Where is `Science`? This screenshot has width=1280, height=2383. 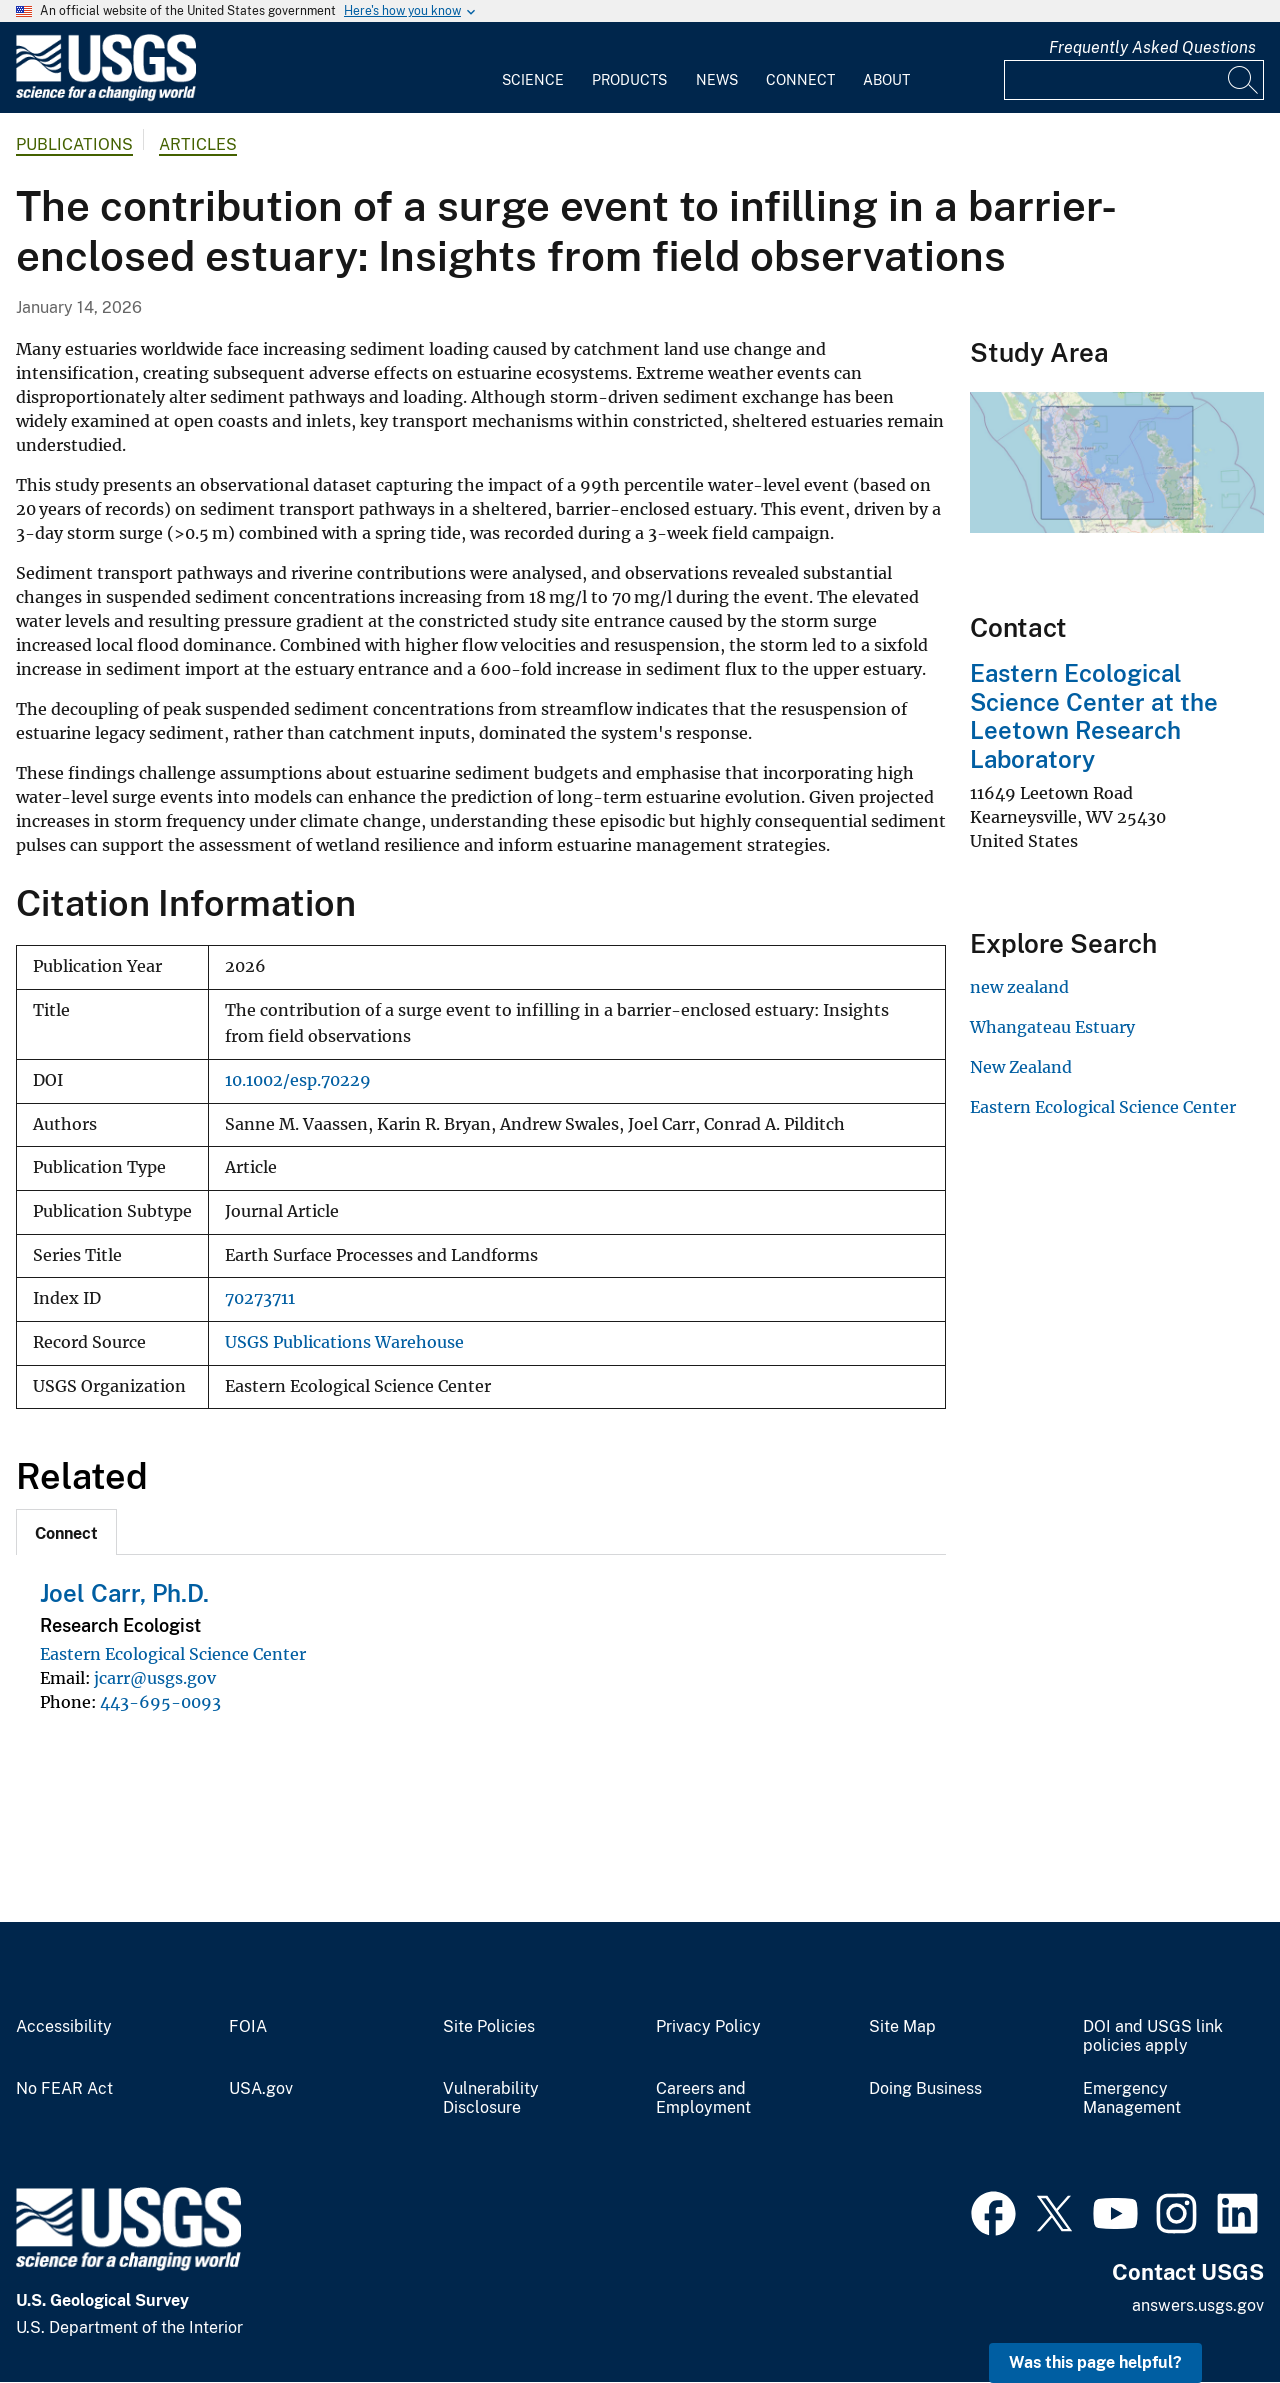 Science is located at coordinates (533, 80).